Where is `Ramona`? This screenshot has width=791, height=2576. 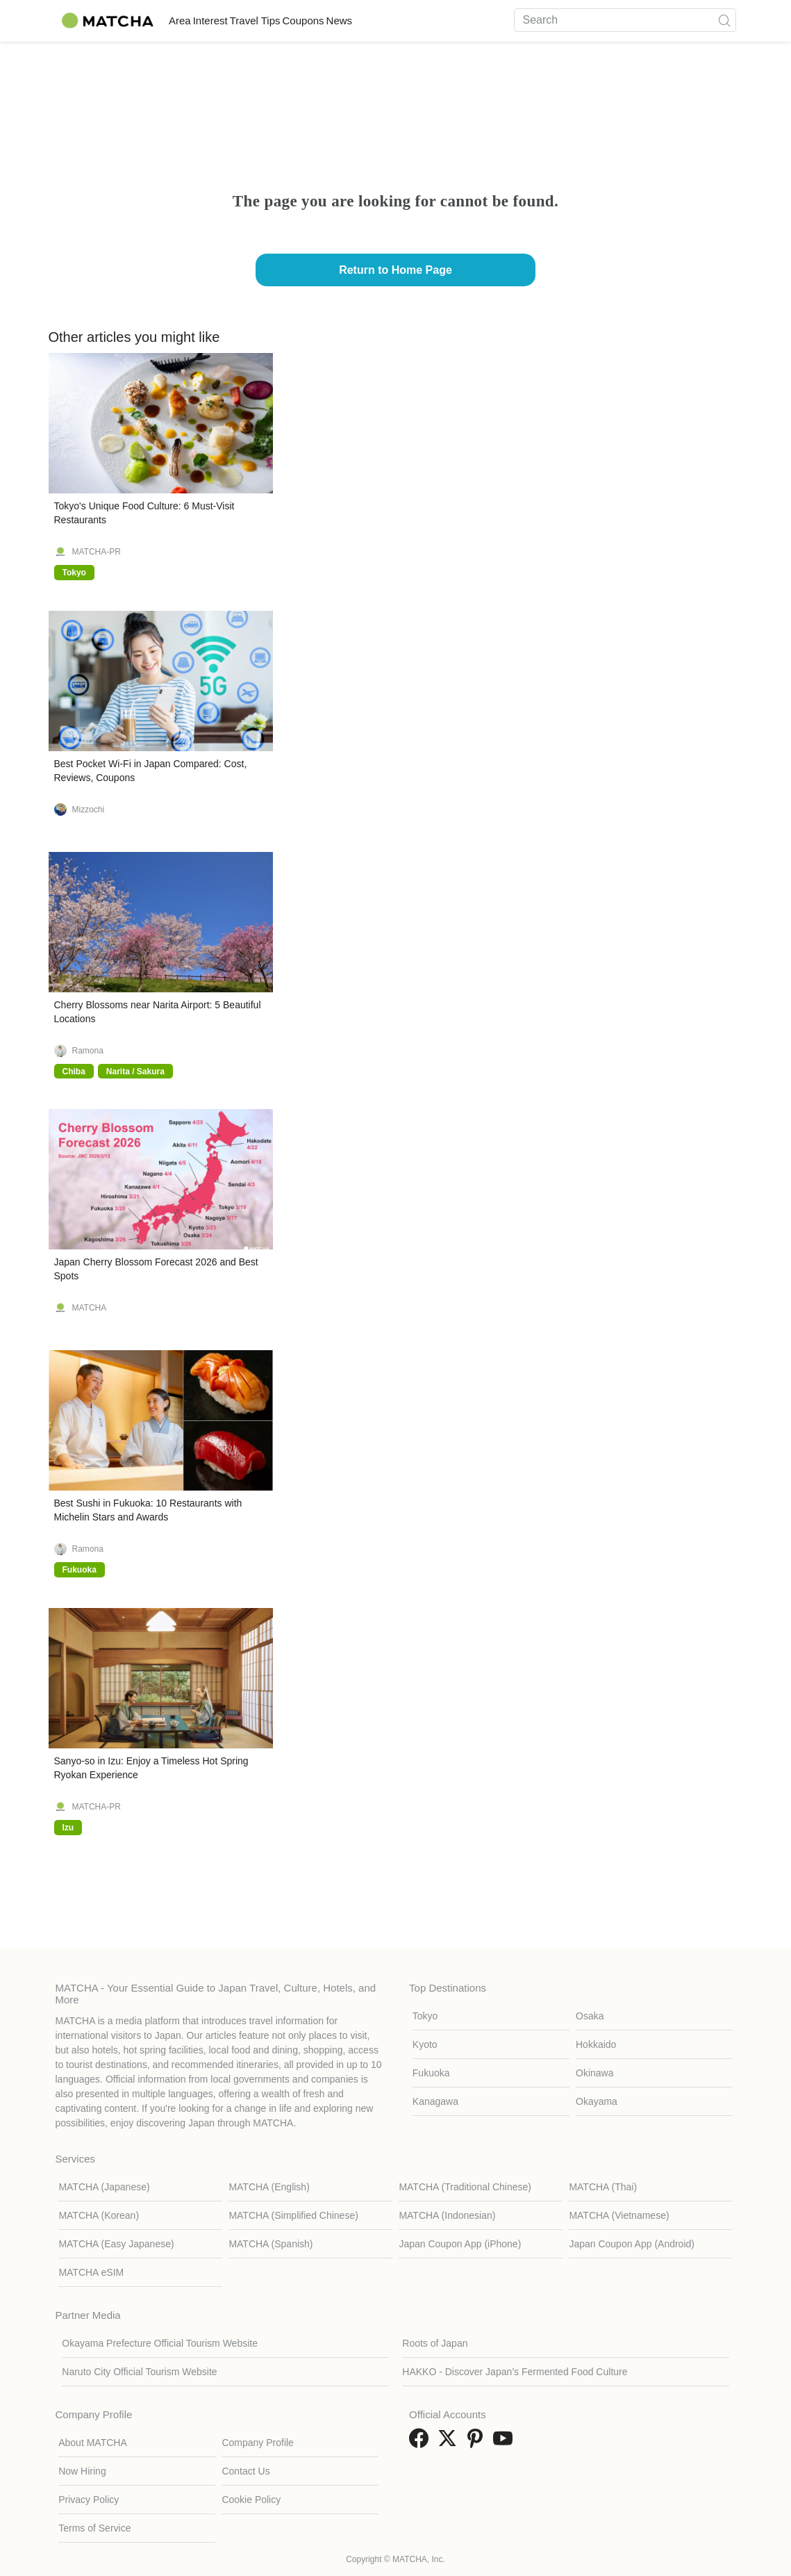 Ramona is located at coordinates (87, 1051).